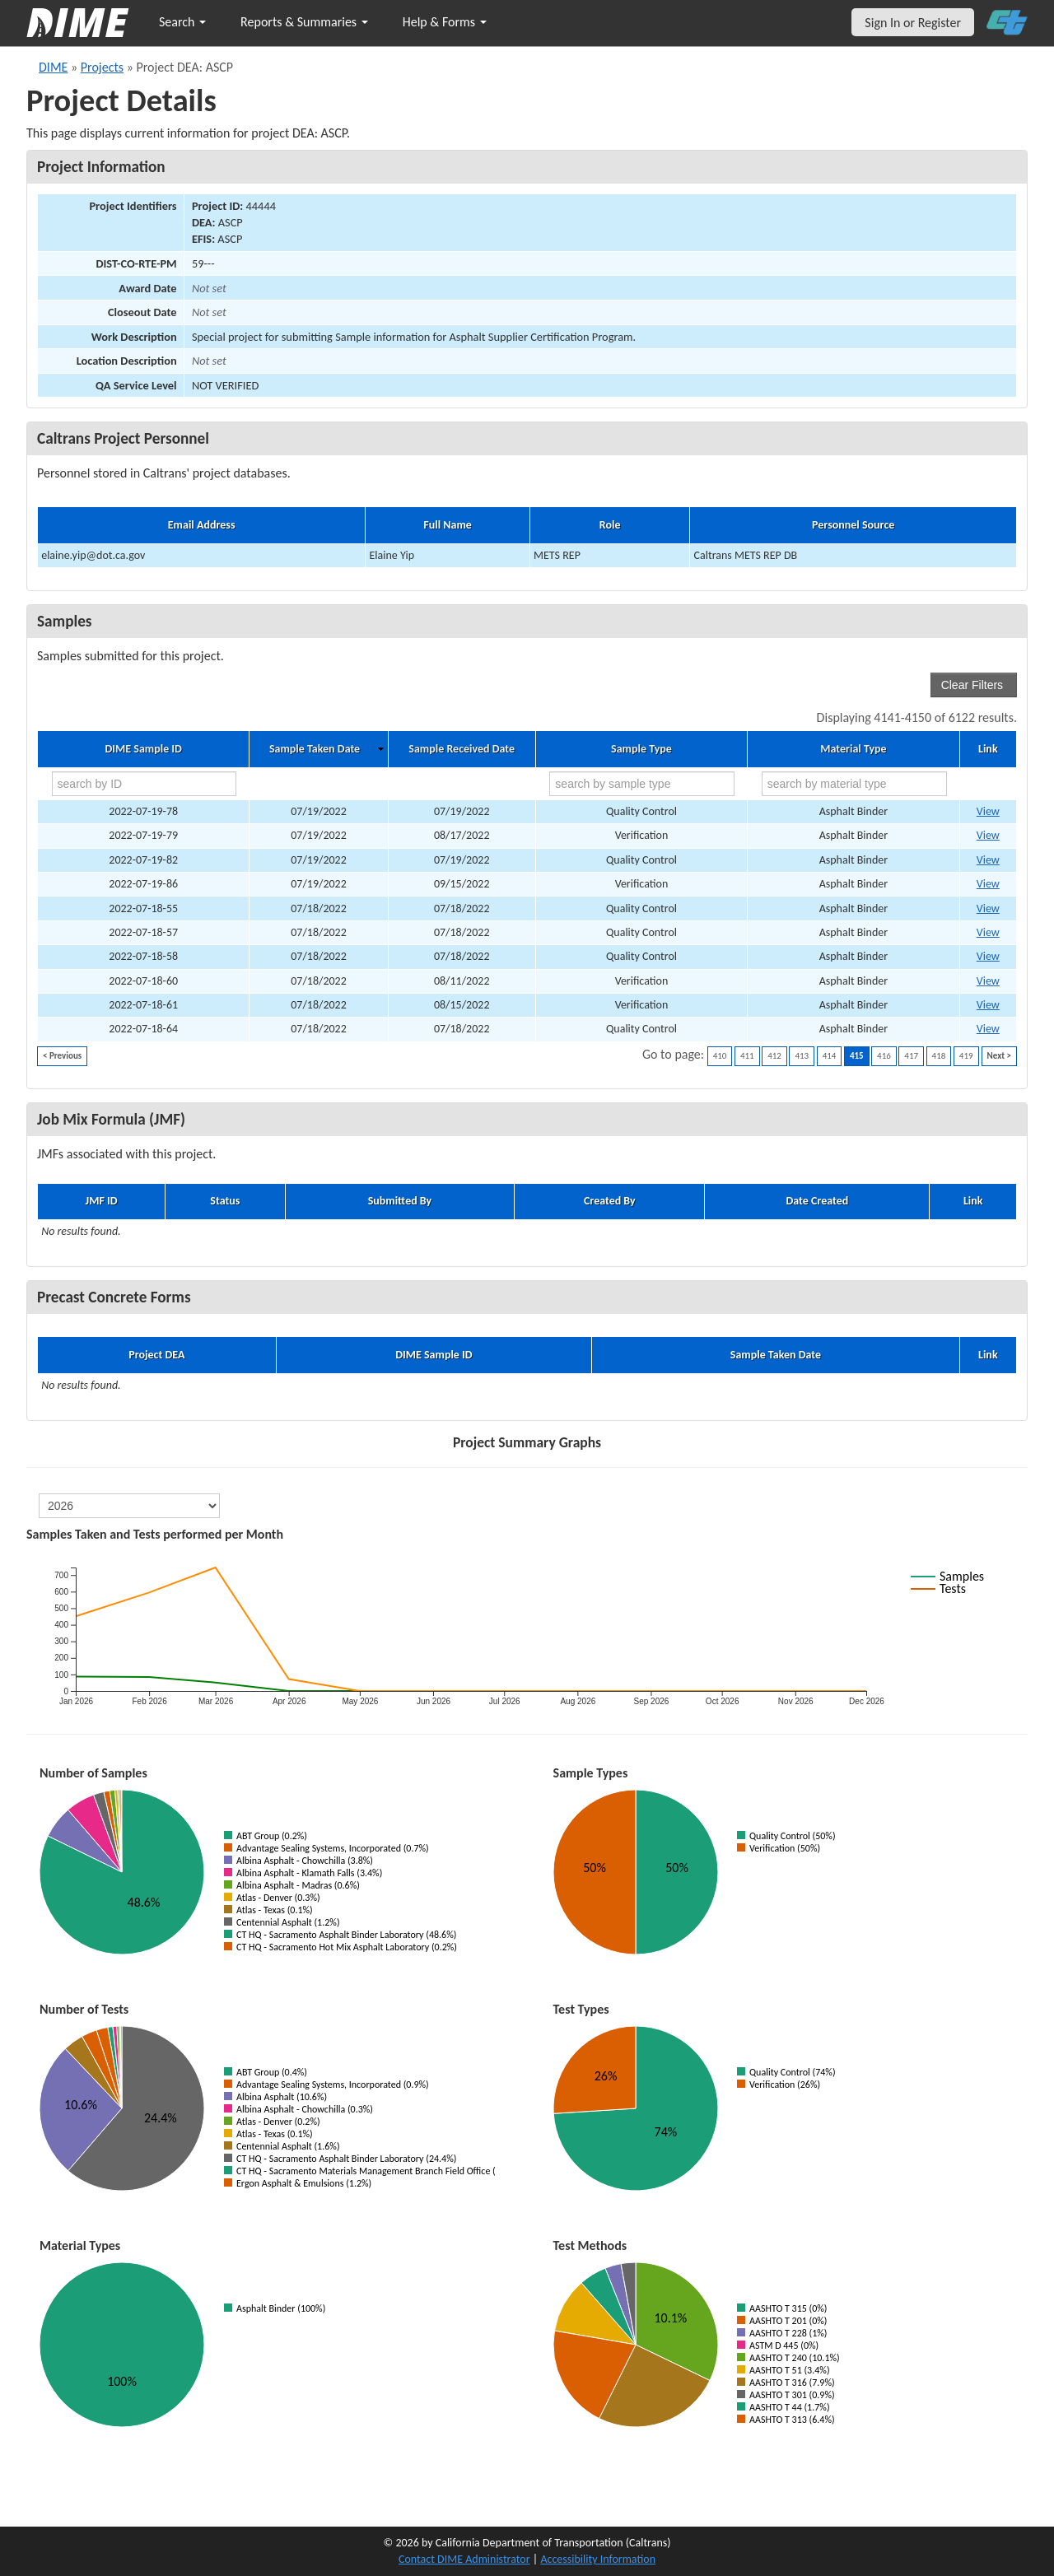 Image resolution: width=1054 pixels, height=2576 pixels. Describe the element at coordinates (597, 2559) in the screenshot. I see `Accessibility Information` at that location.